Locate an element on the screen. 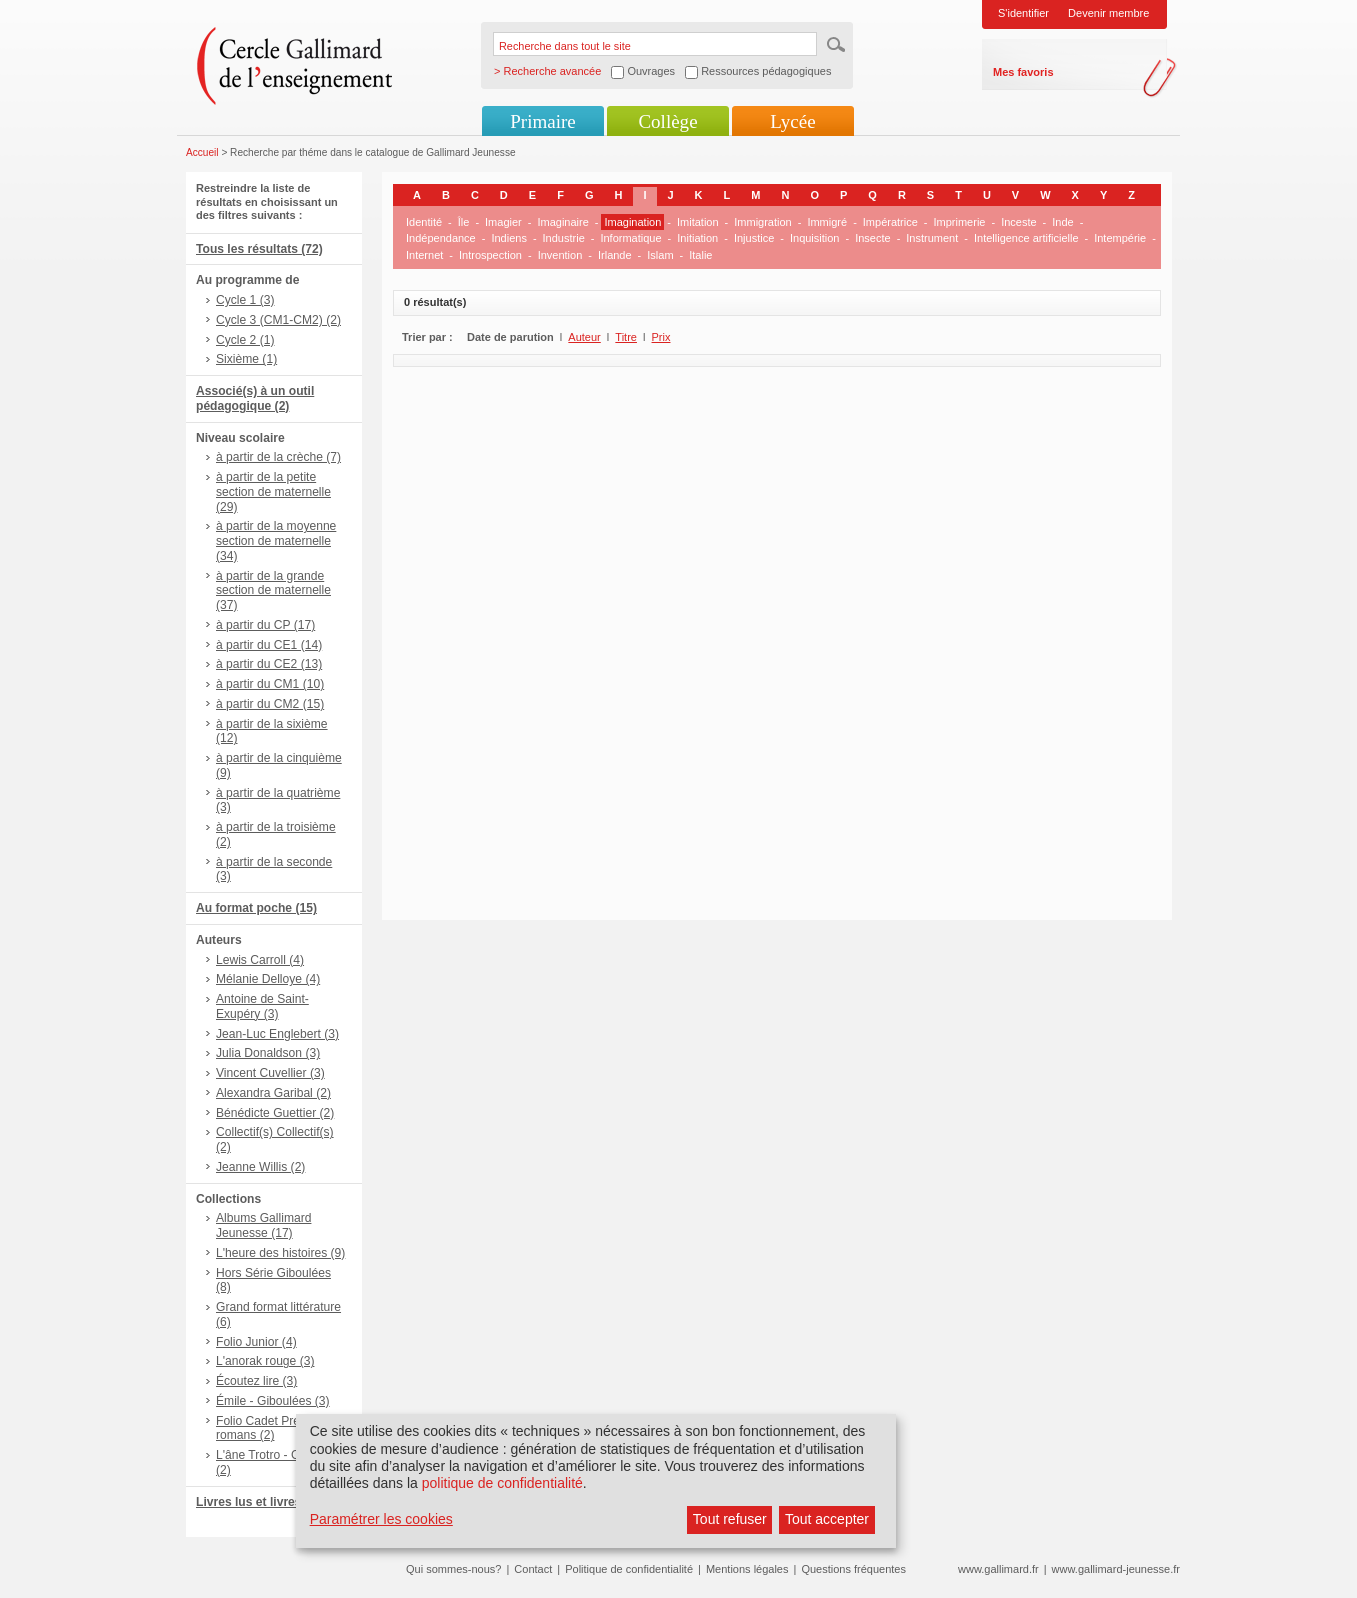  Internet is located at coordinates (424, 255).